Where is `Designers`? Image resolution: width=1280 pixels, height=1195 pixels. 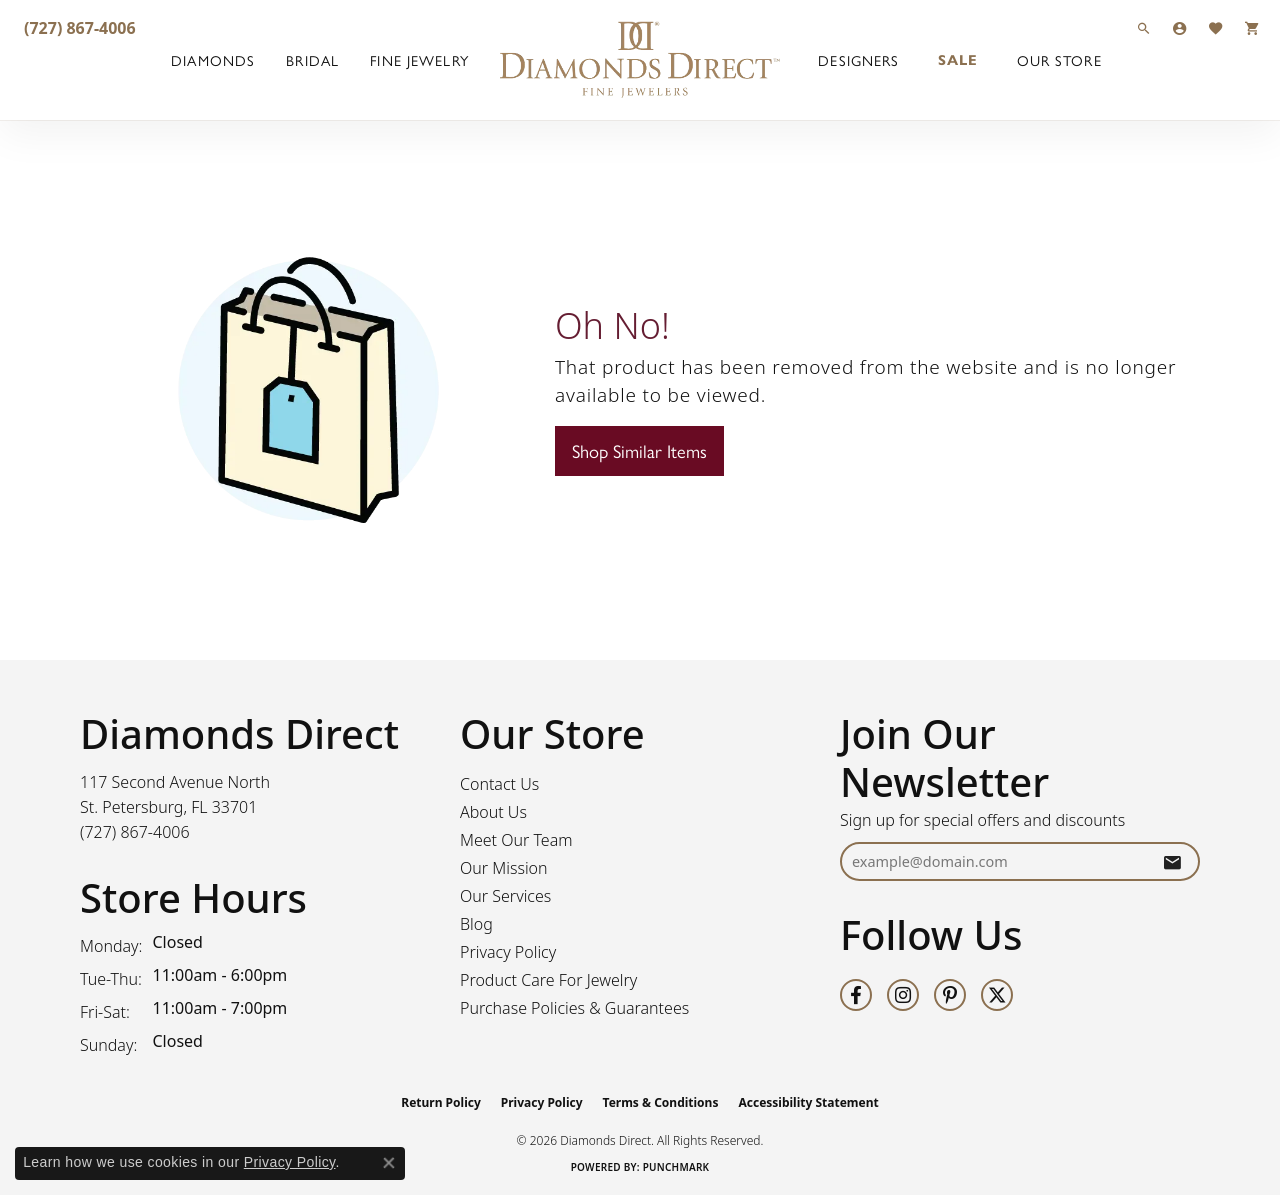 Designers is located at coordinates (858, 60).